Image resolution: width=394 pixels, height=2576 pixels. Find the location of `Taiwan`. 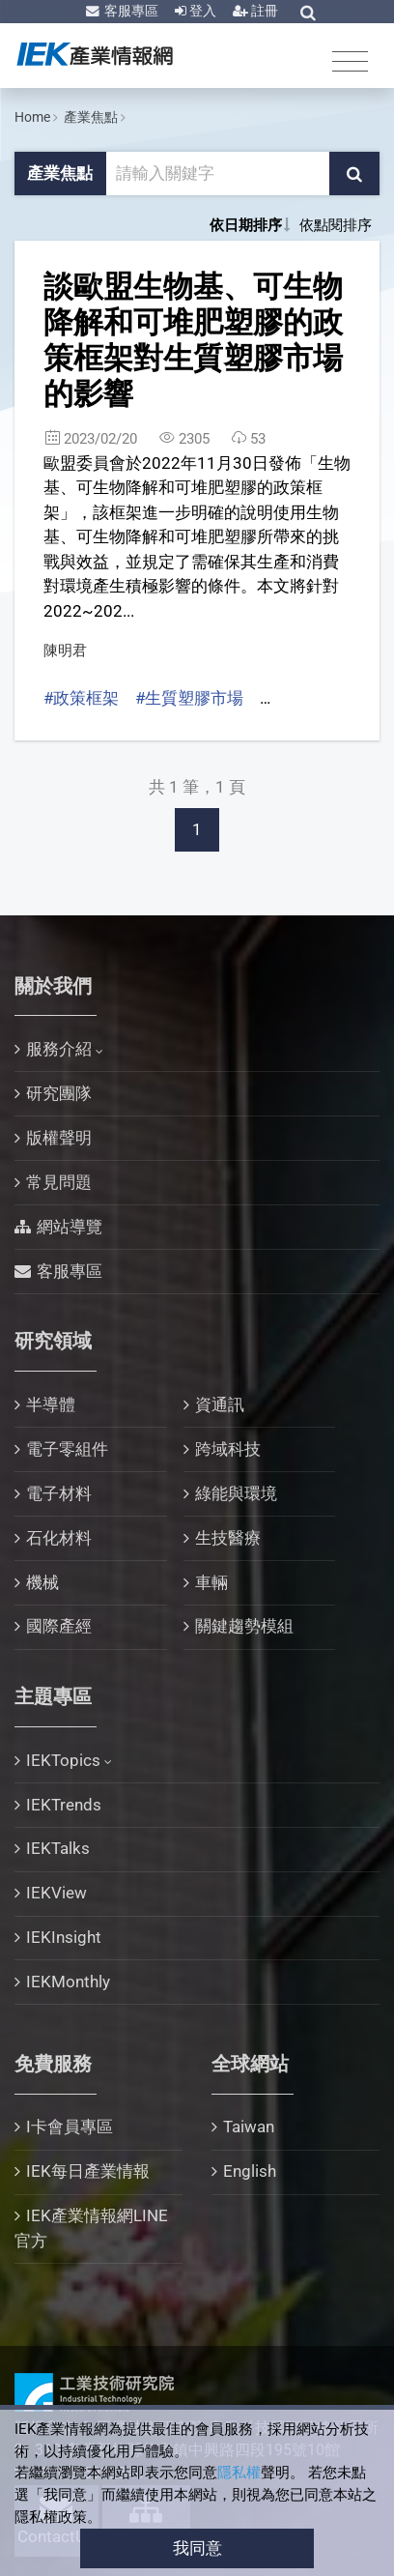

Taiwan is located at coordinates (248, 2126).